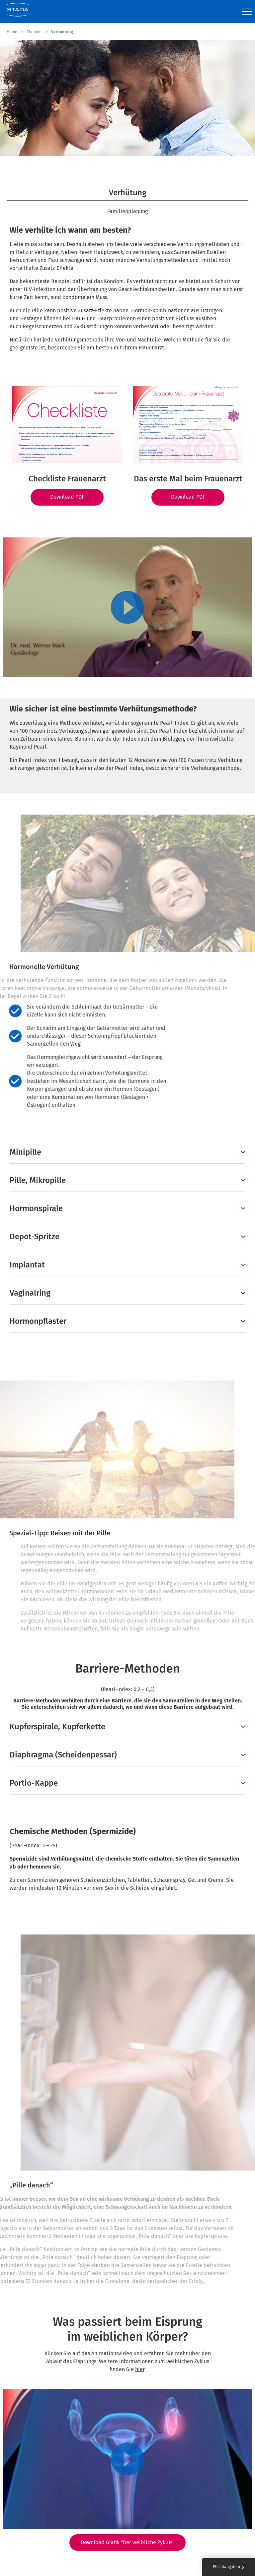 This screenshot has height=2576, width=255. I want to click on hier, so click(139, 2369).